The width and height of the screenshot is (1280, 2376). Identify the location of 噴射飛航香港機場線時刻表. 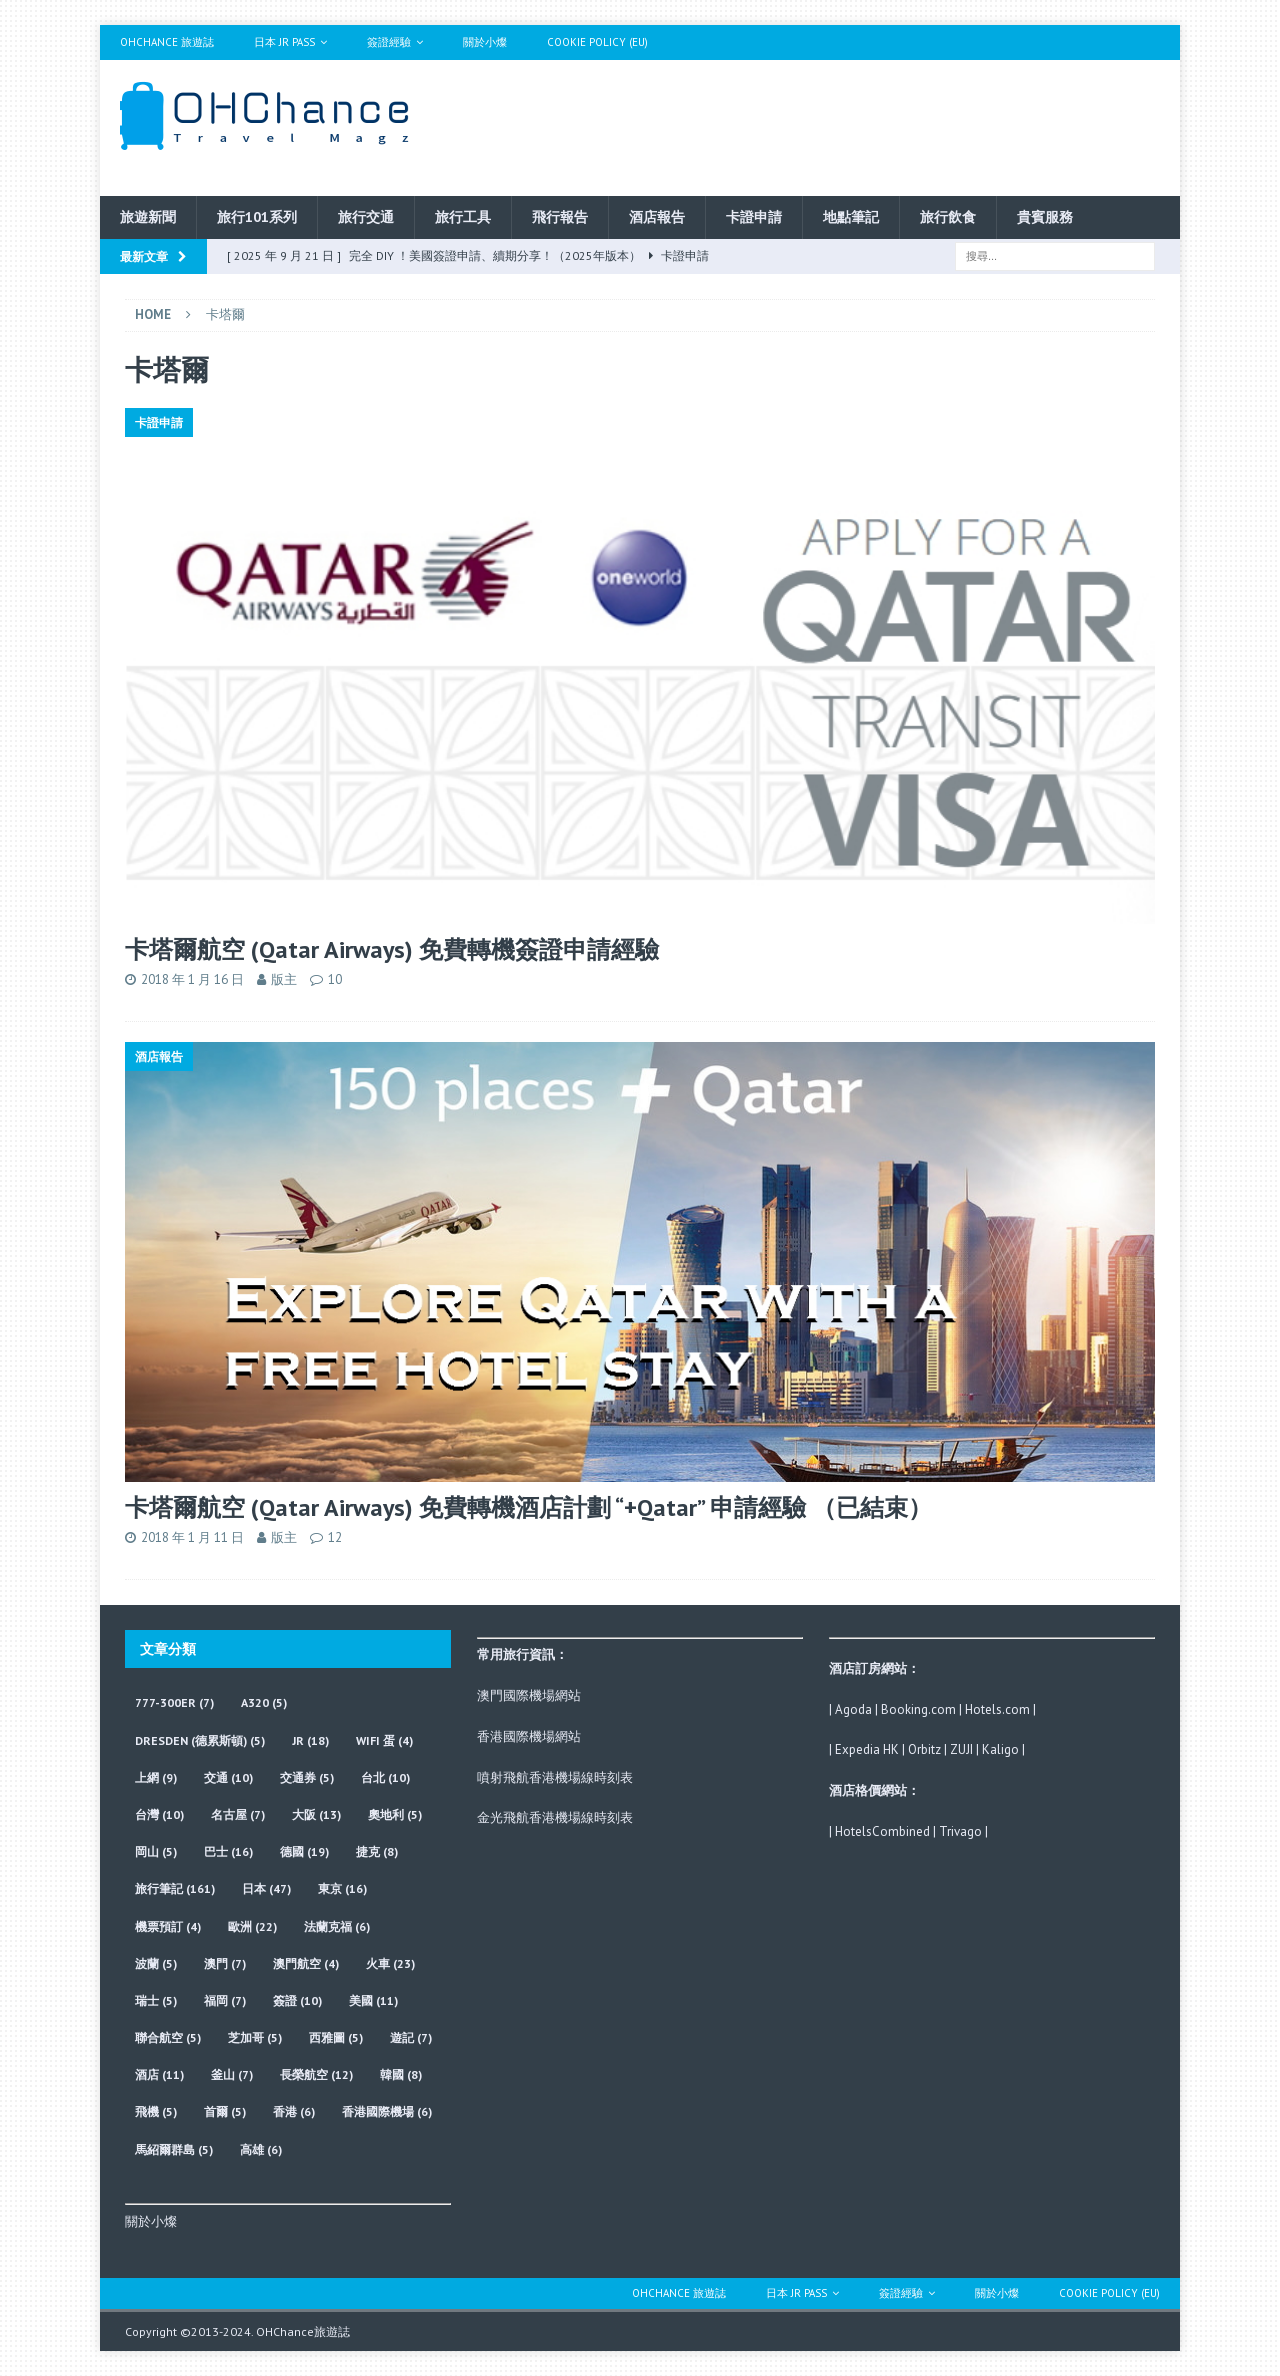
(555, 1777).